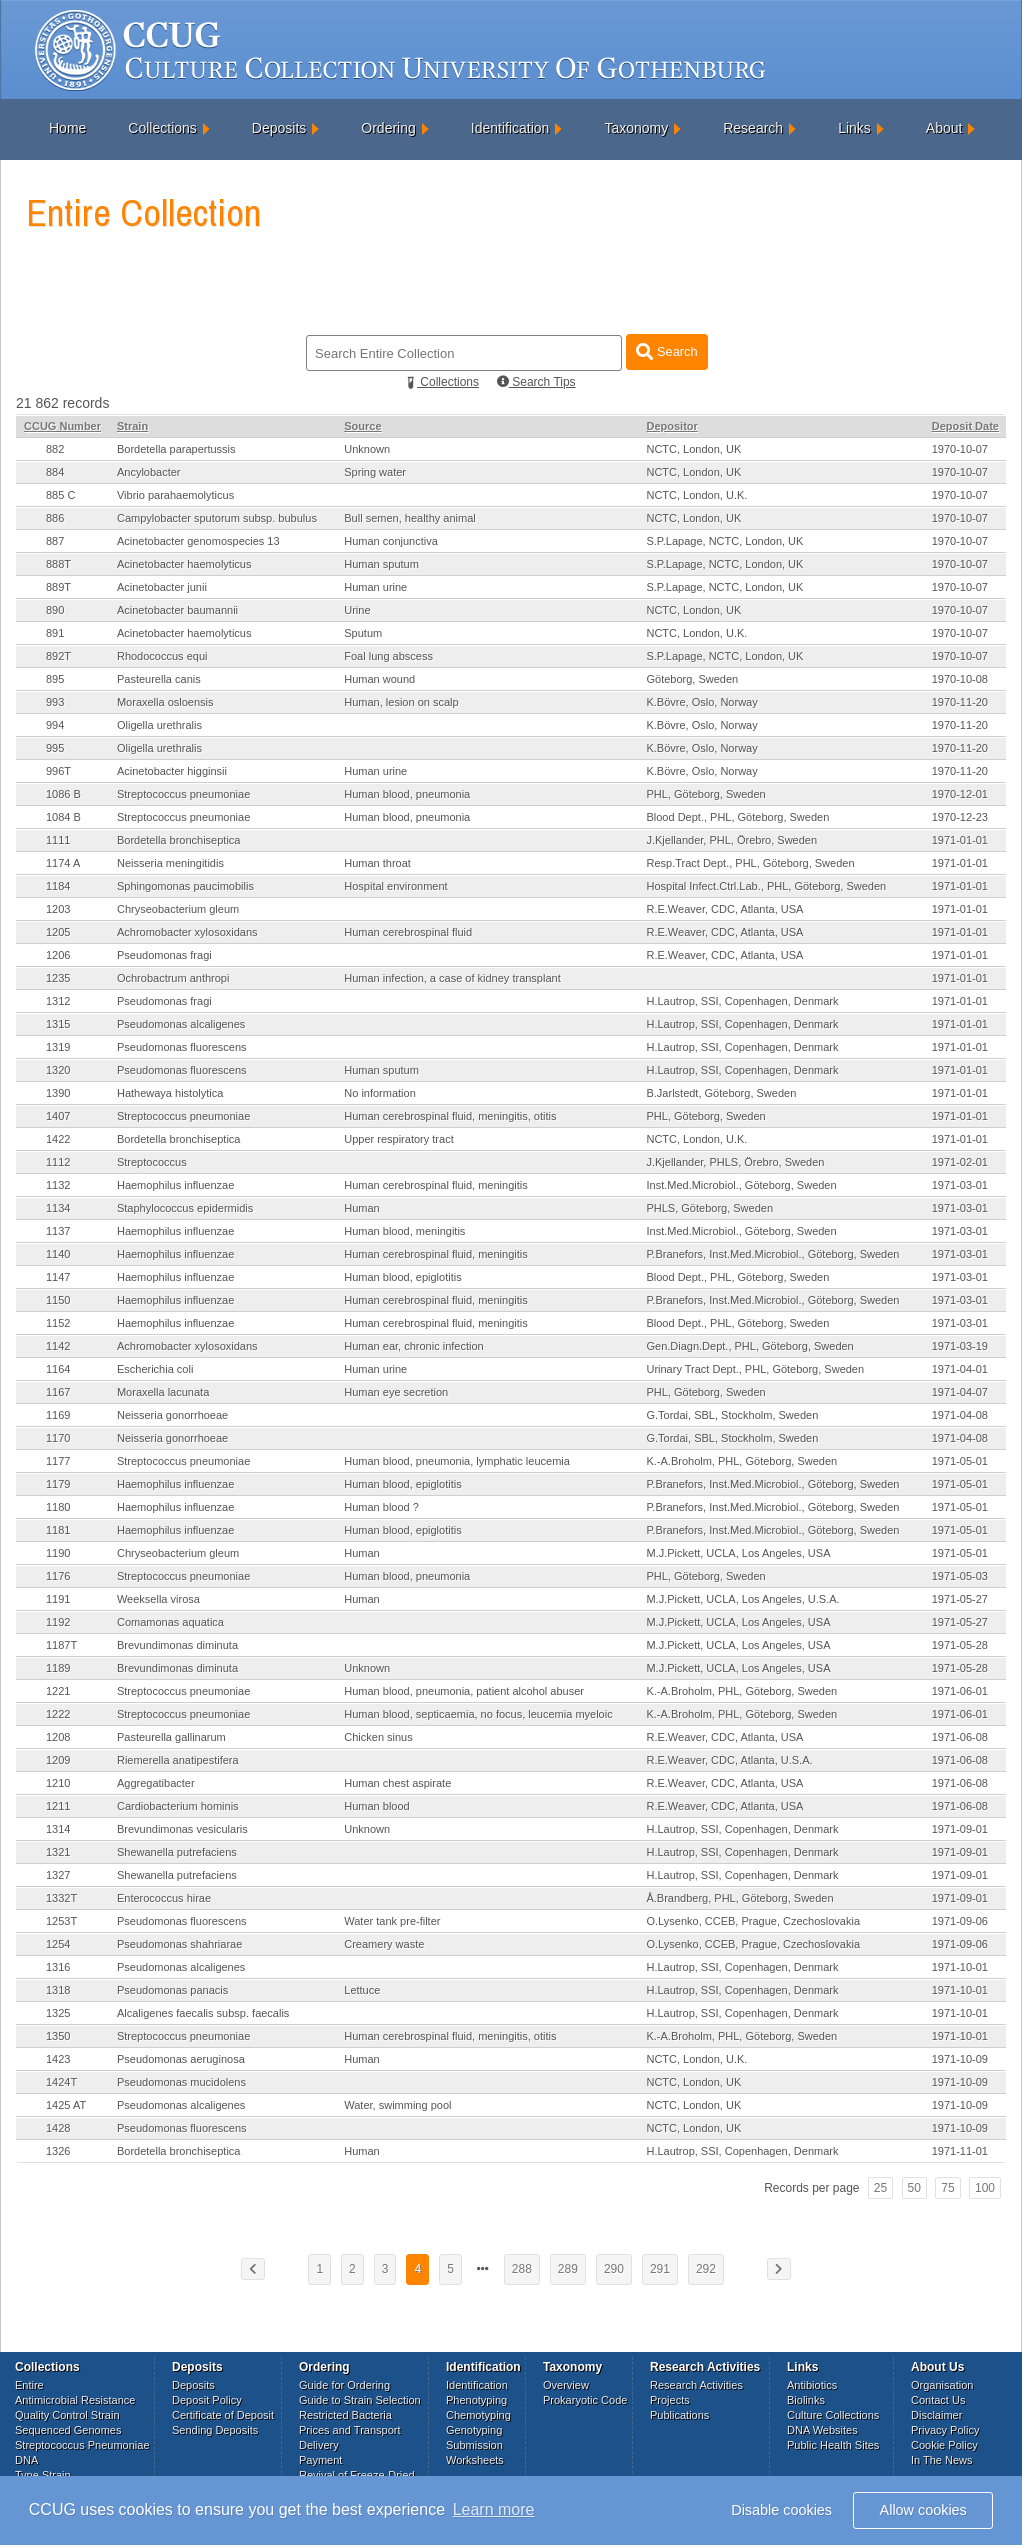  I want to click on Deposit Policy, so click(207, 2400).